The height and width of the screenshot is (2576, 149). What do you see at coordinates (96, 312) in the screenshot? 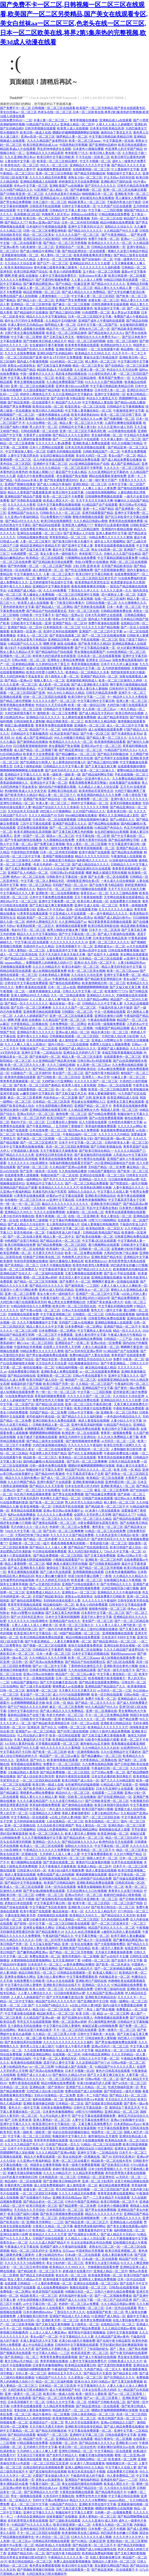
I see `91肉感肥臀一区二区` at bounding box center [96, 312].